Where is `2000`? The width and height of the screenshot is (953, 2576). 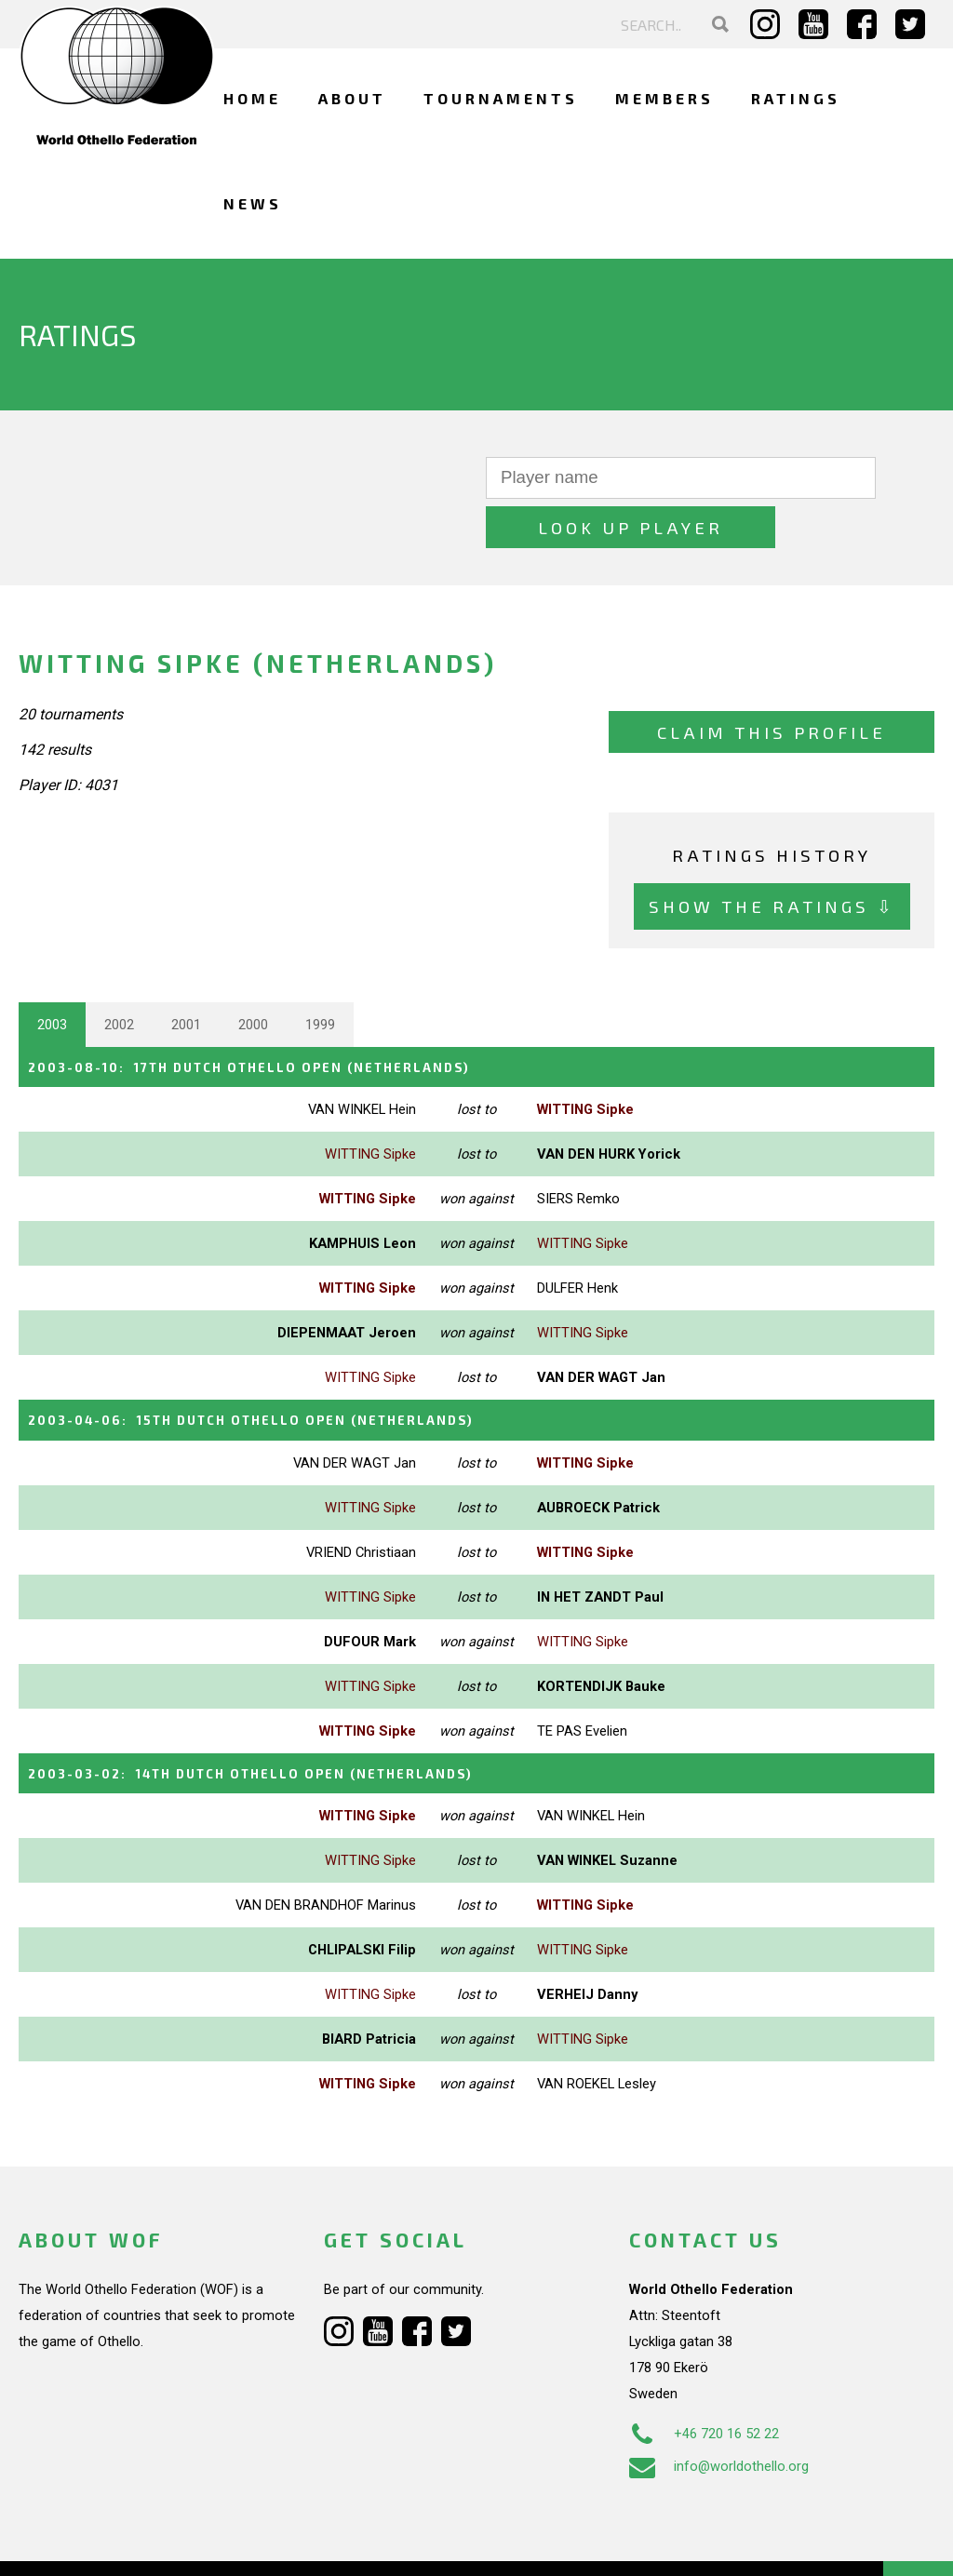 2000 is located at coordinates (253, 975).